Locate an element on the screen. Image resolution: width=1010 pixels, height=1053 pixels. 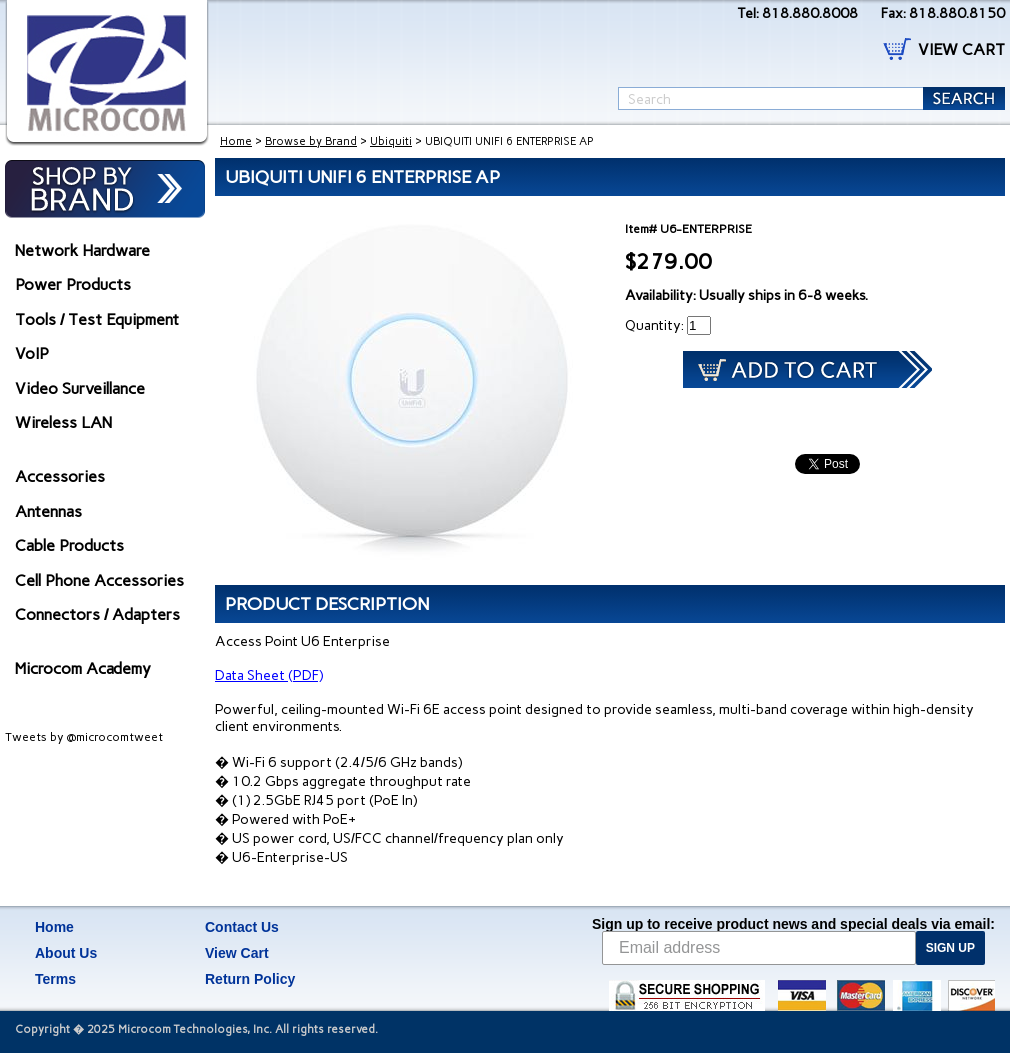
Microcom Academy is located at coordinates (83, 668).